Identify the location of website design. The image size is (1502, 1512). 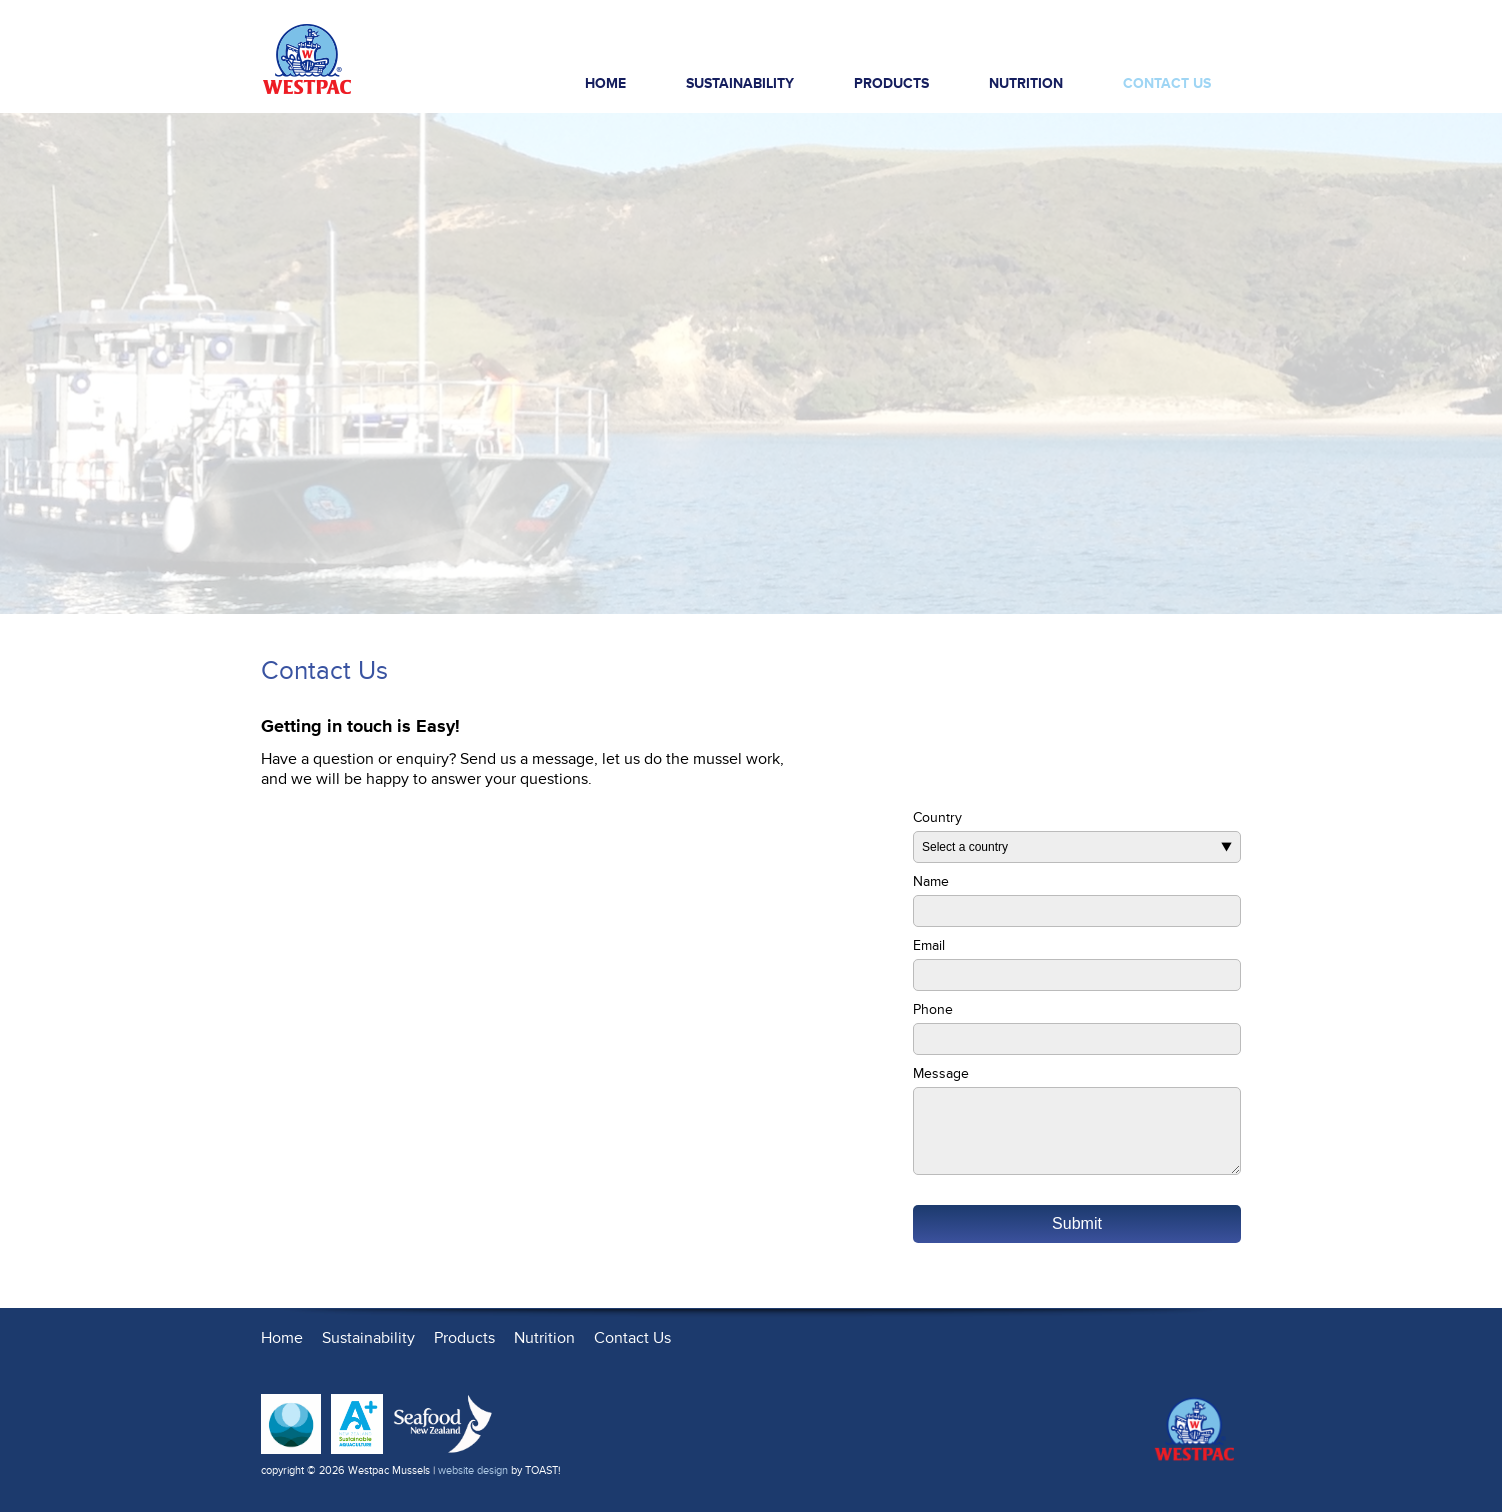
(473, 1470).